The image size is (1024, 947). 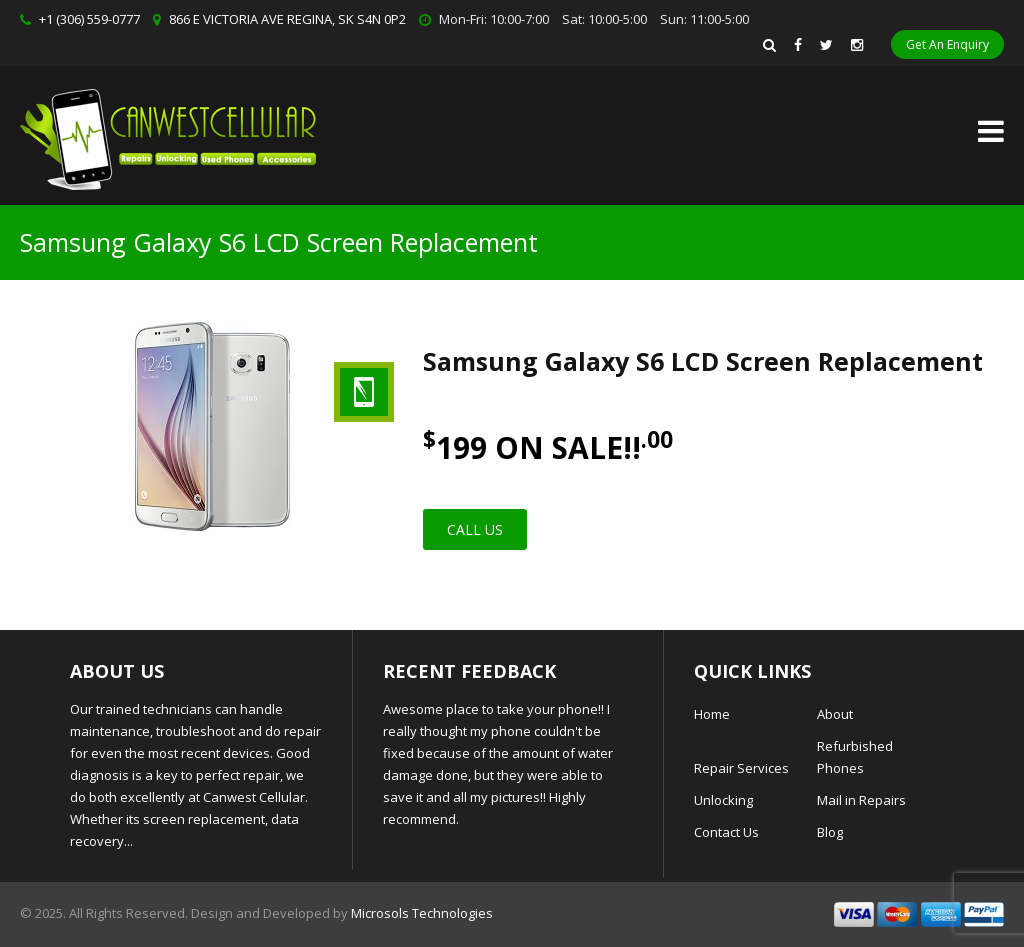 What do you see at coordinates (723, 800) in the screenshot?
I see `Unlocking` at bounding box center [723, 800].